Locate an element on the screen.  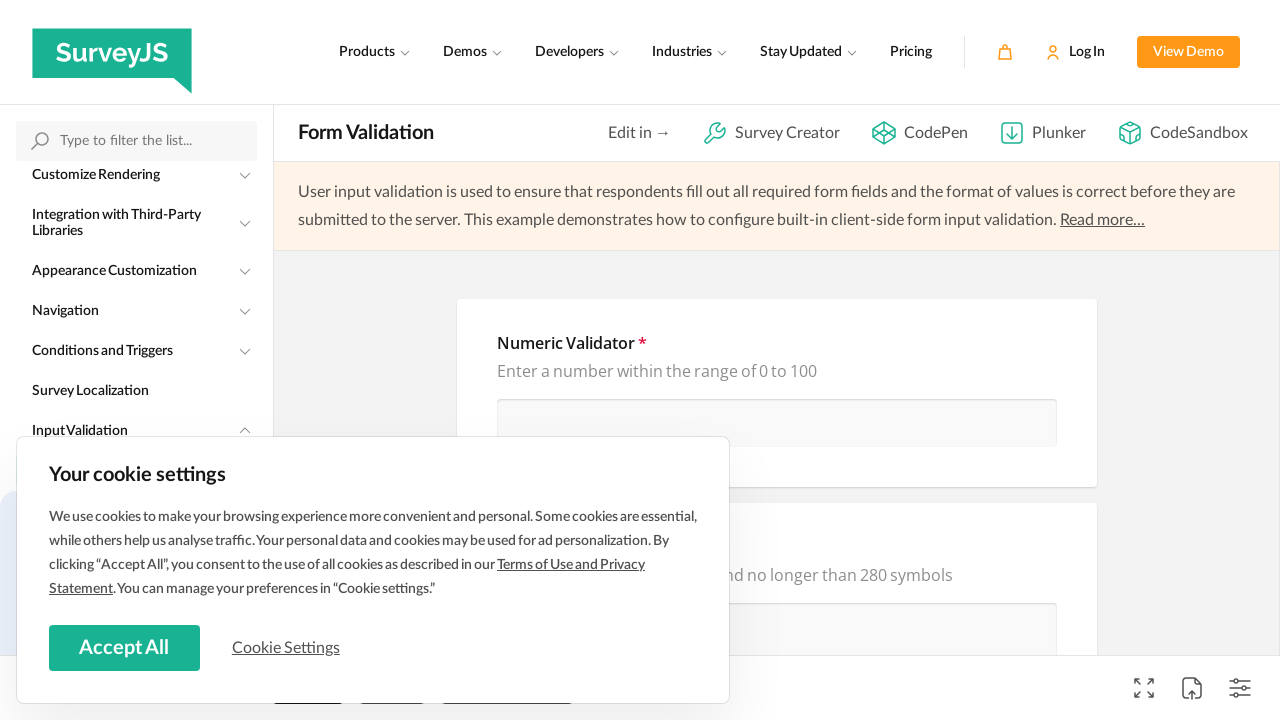
Read more... is located at coordinates (1102, 220).